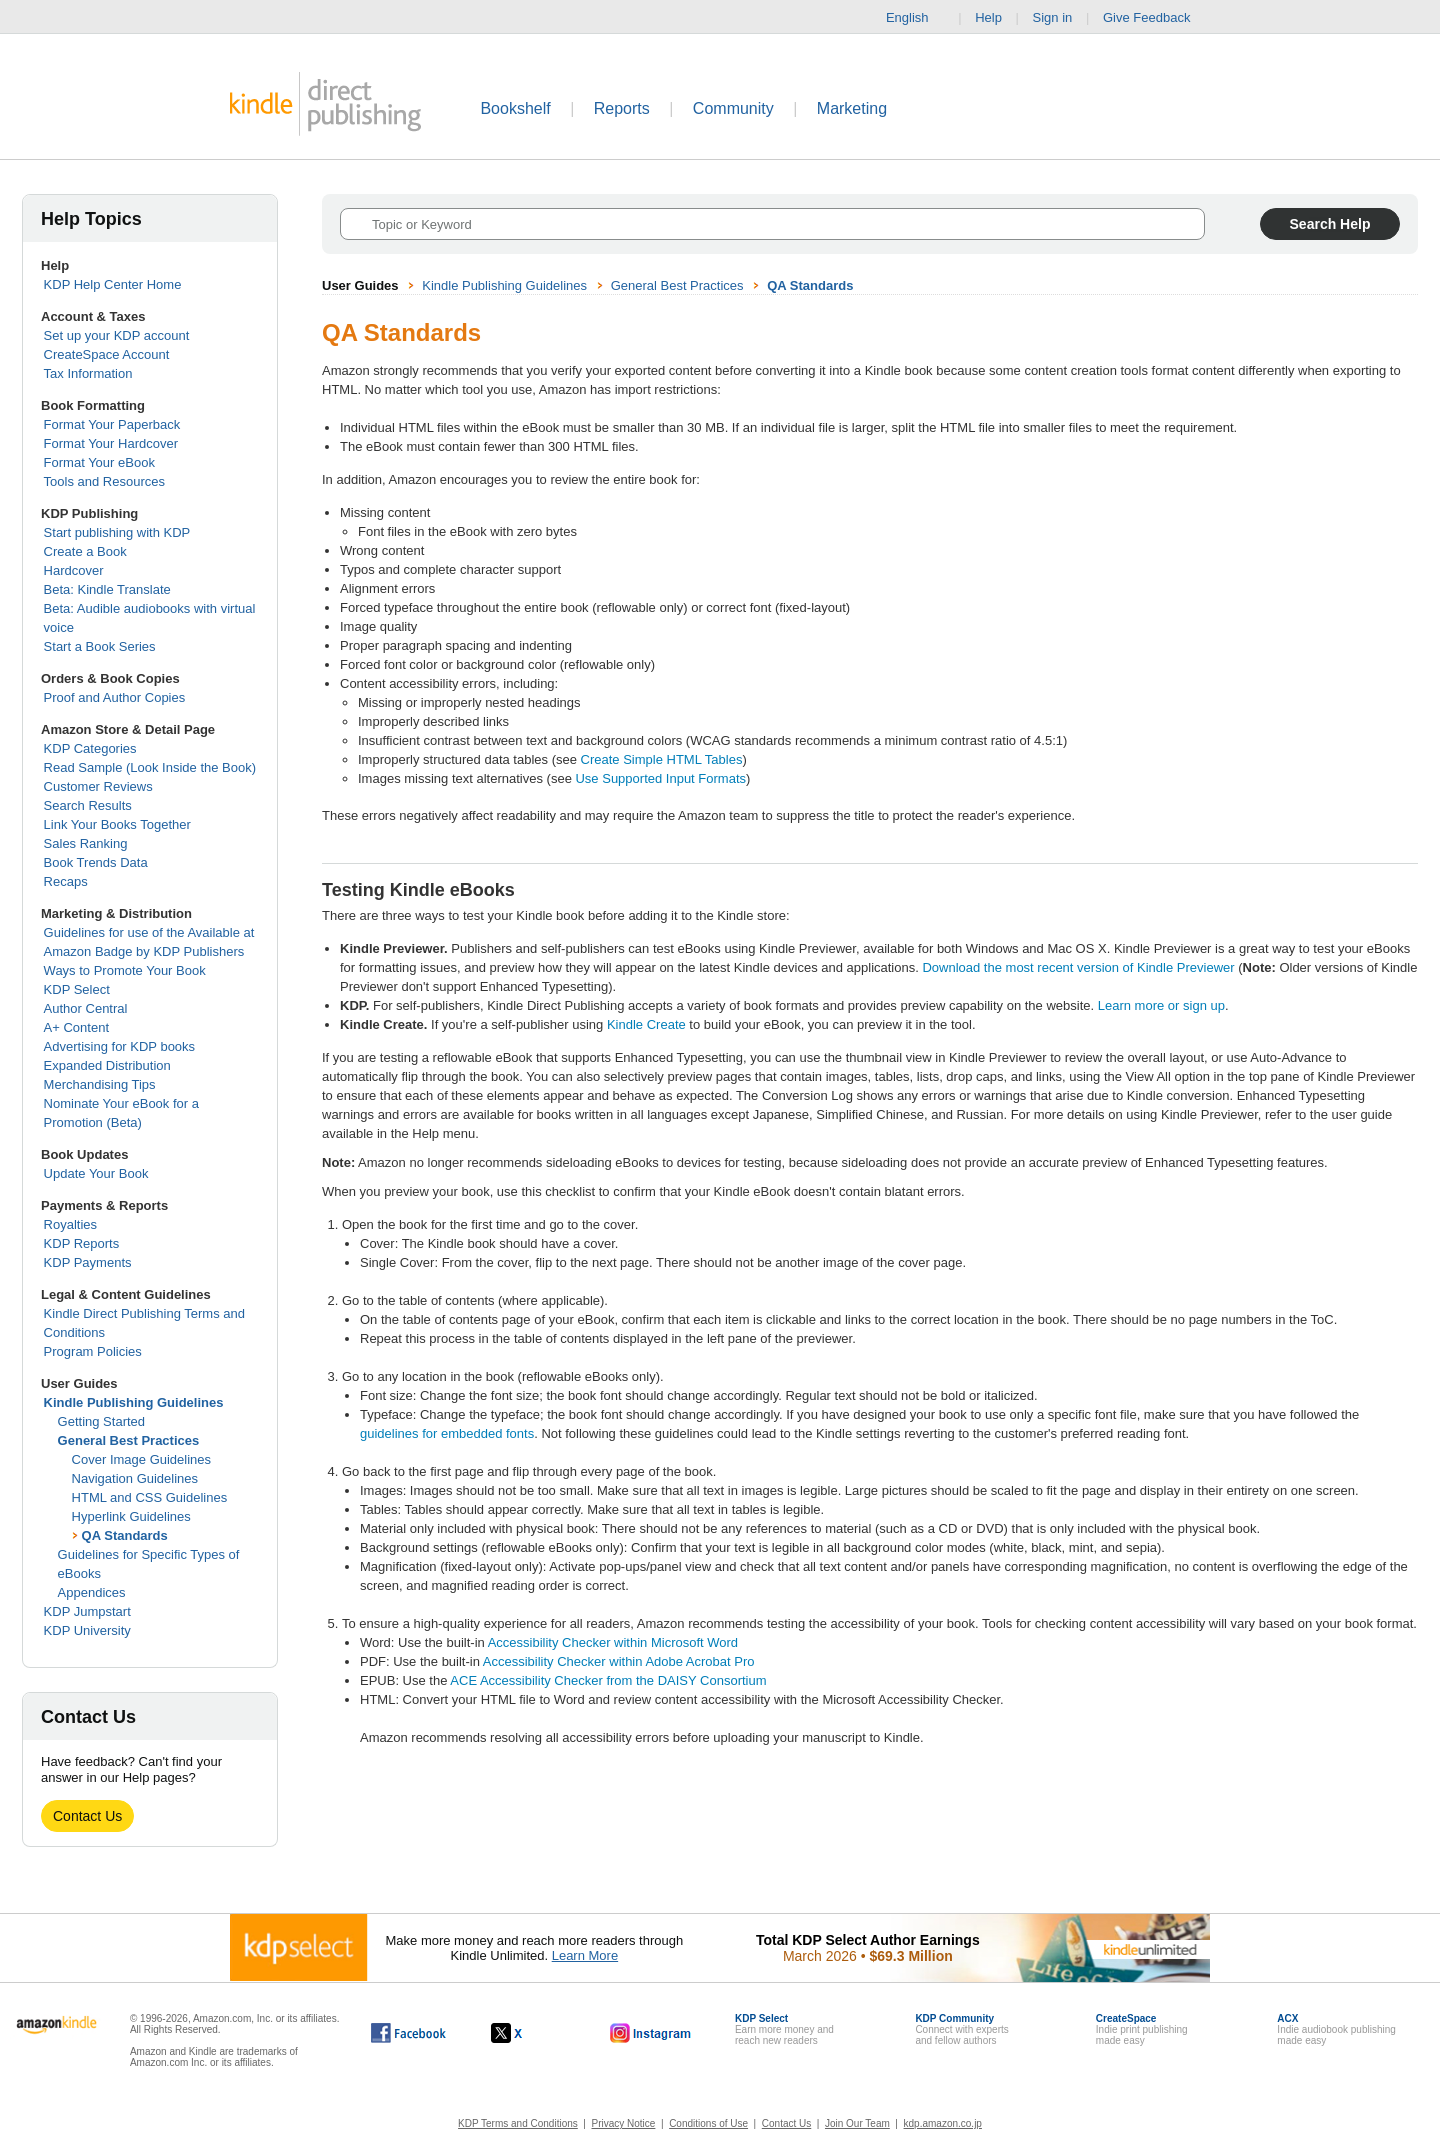 This screenshot has height=2150, width=1440. What do you see at coordinates (125, 1535) in the screenshot?
I see `QA Standards` at bounding box center [125, 1535].